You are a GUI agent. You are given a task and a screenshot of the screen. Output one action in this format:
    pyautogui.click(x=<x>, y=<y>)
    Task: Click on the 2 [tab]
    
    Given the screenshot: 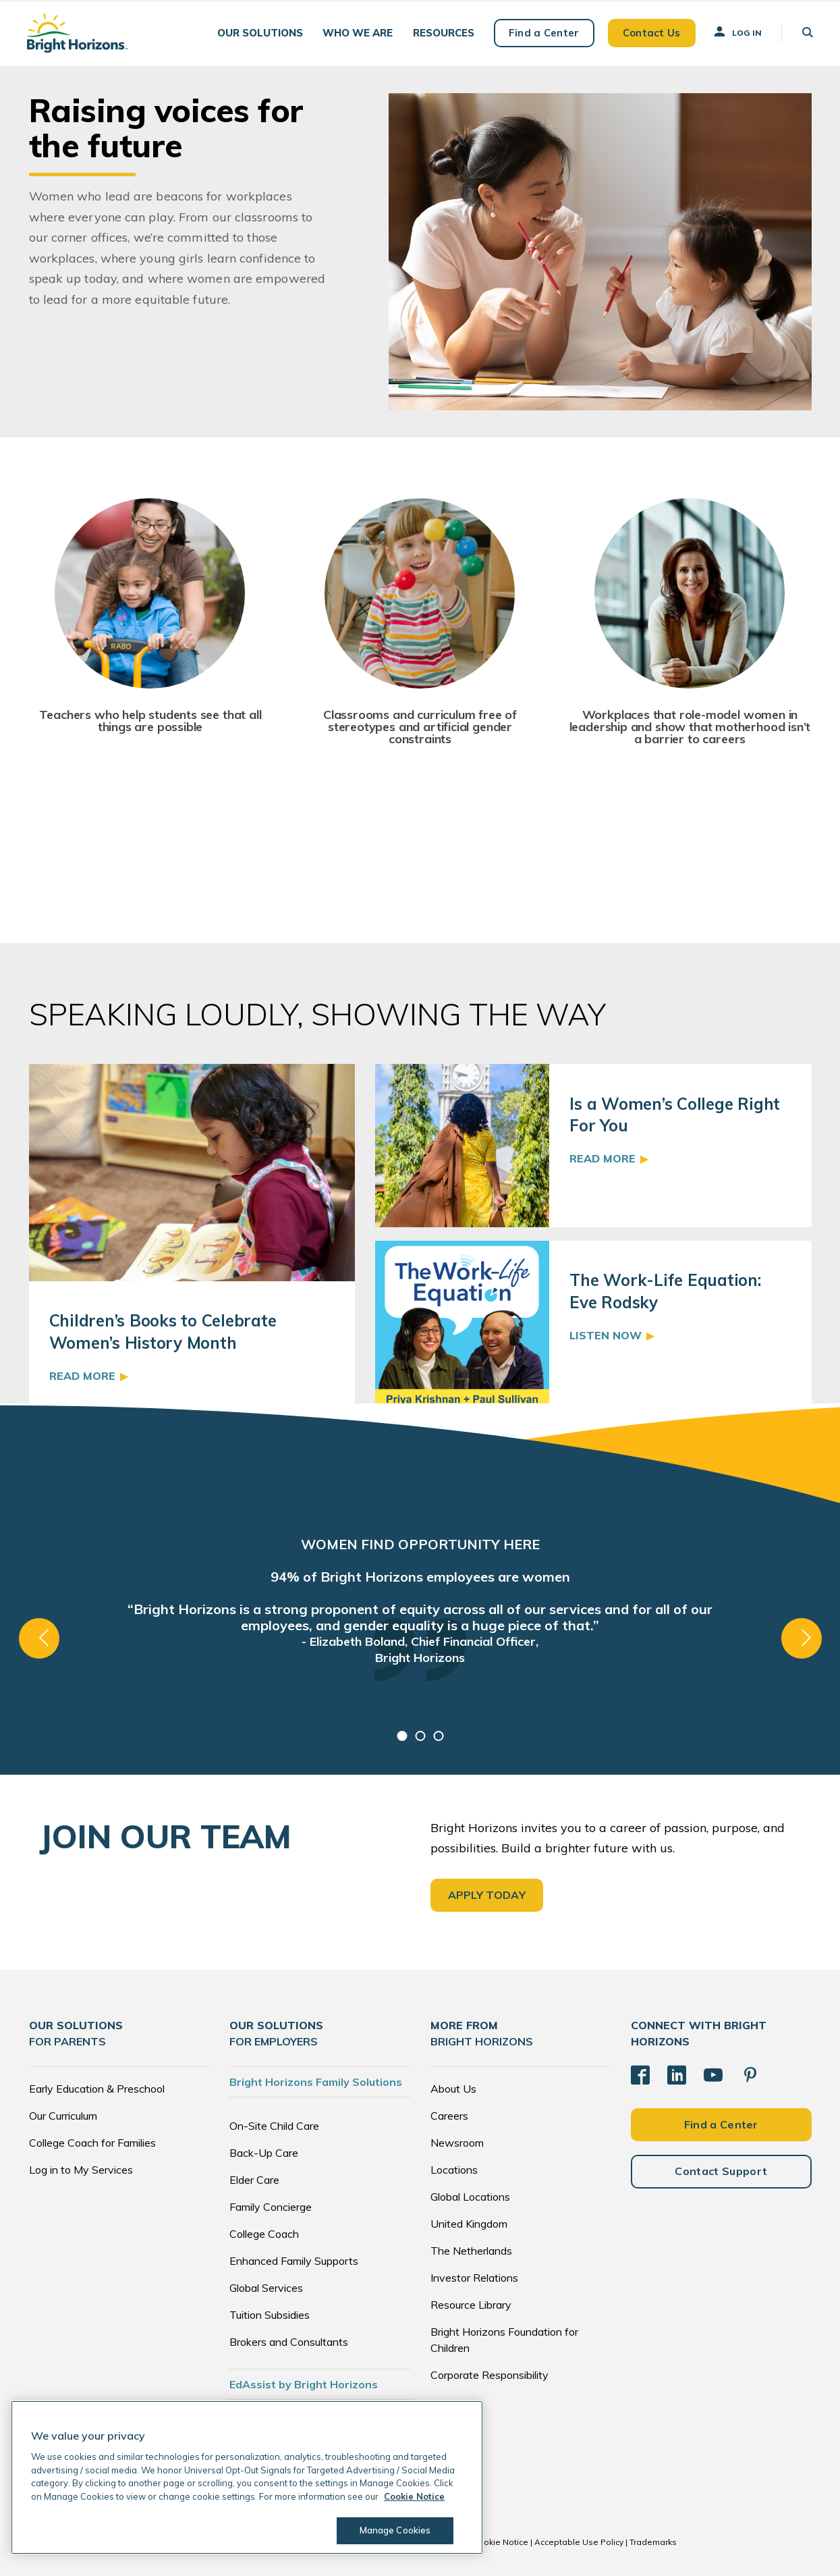 What is the action you would take?
    pyautogui.click(x=420, y=1736)
    